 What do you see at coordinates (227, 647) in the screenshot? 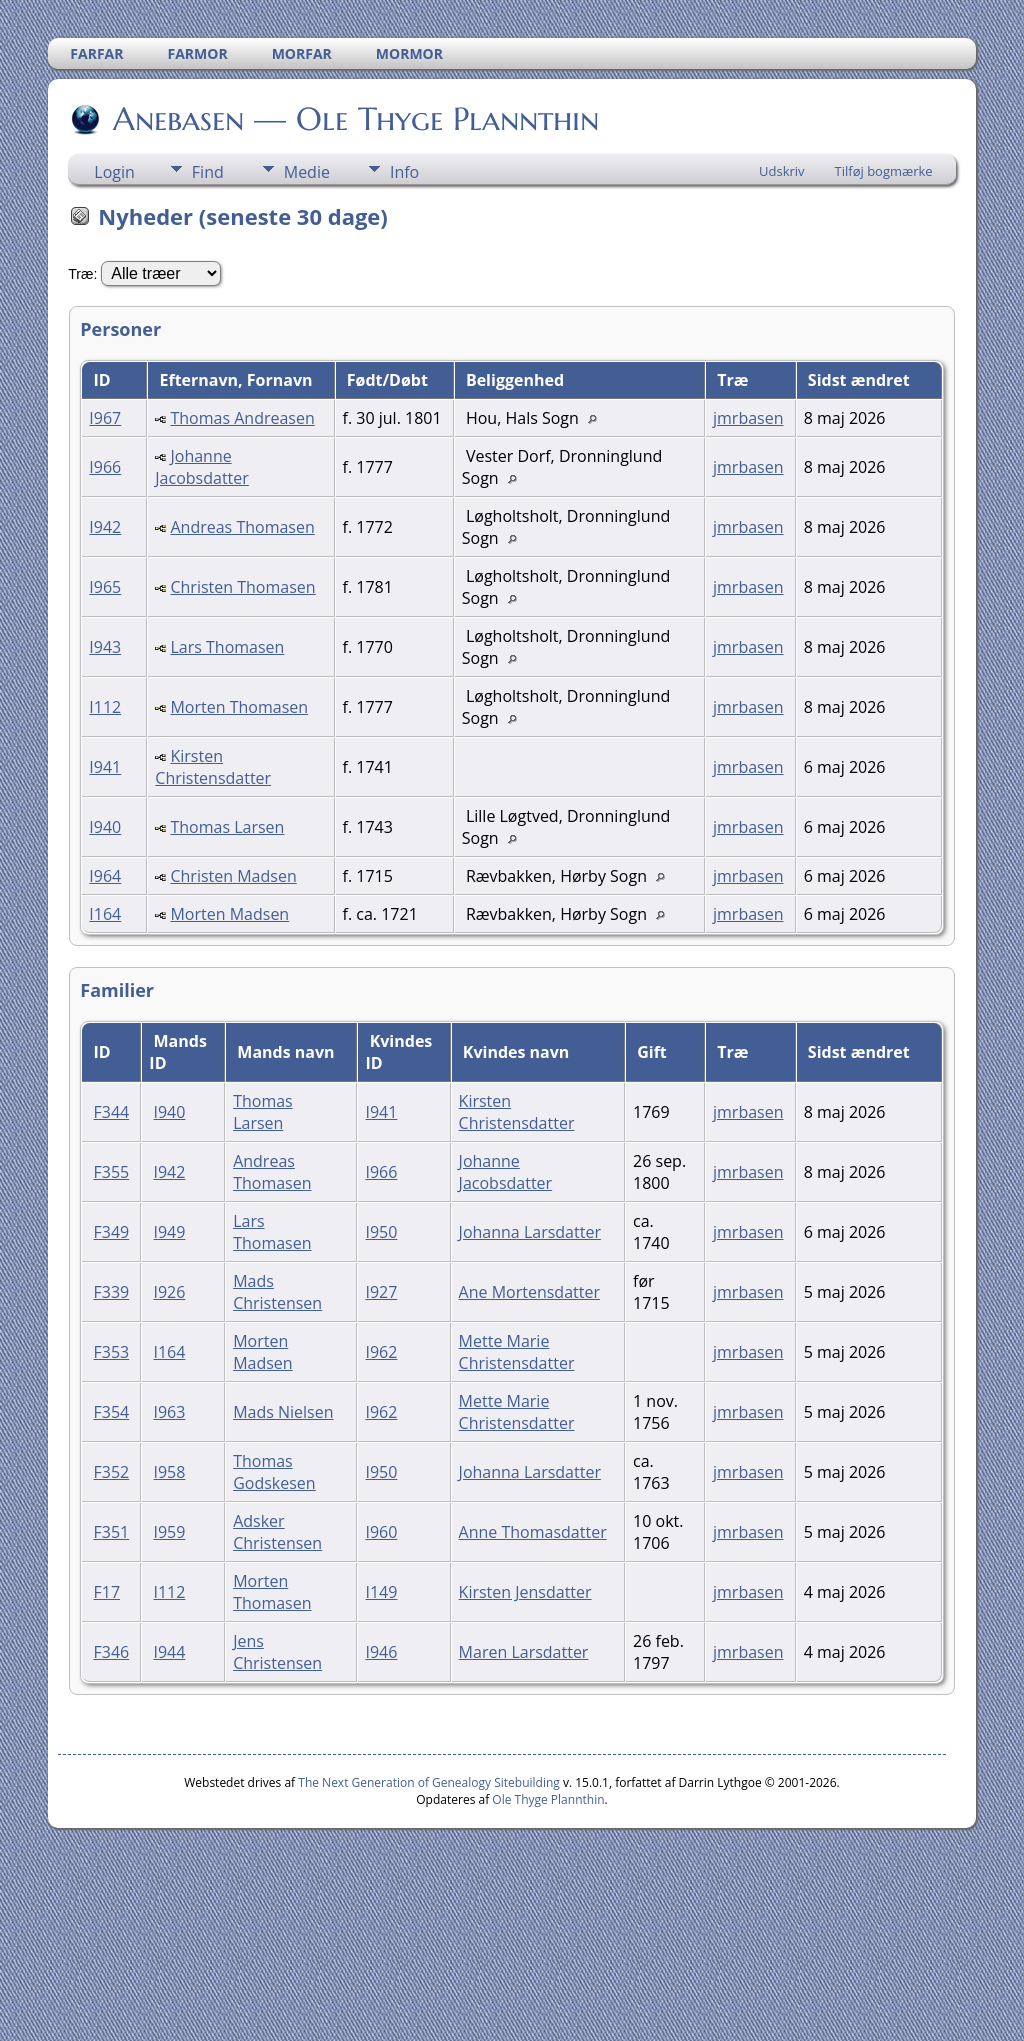
I see `Lars Thomasen` at bounding box center [227, 647].